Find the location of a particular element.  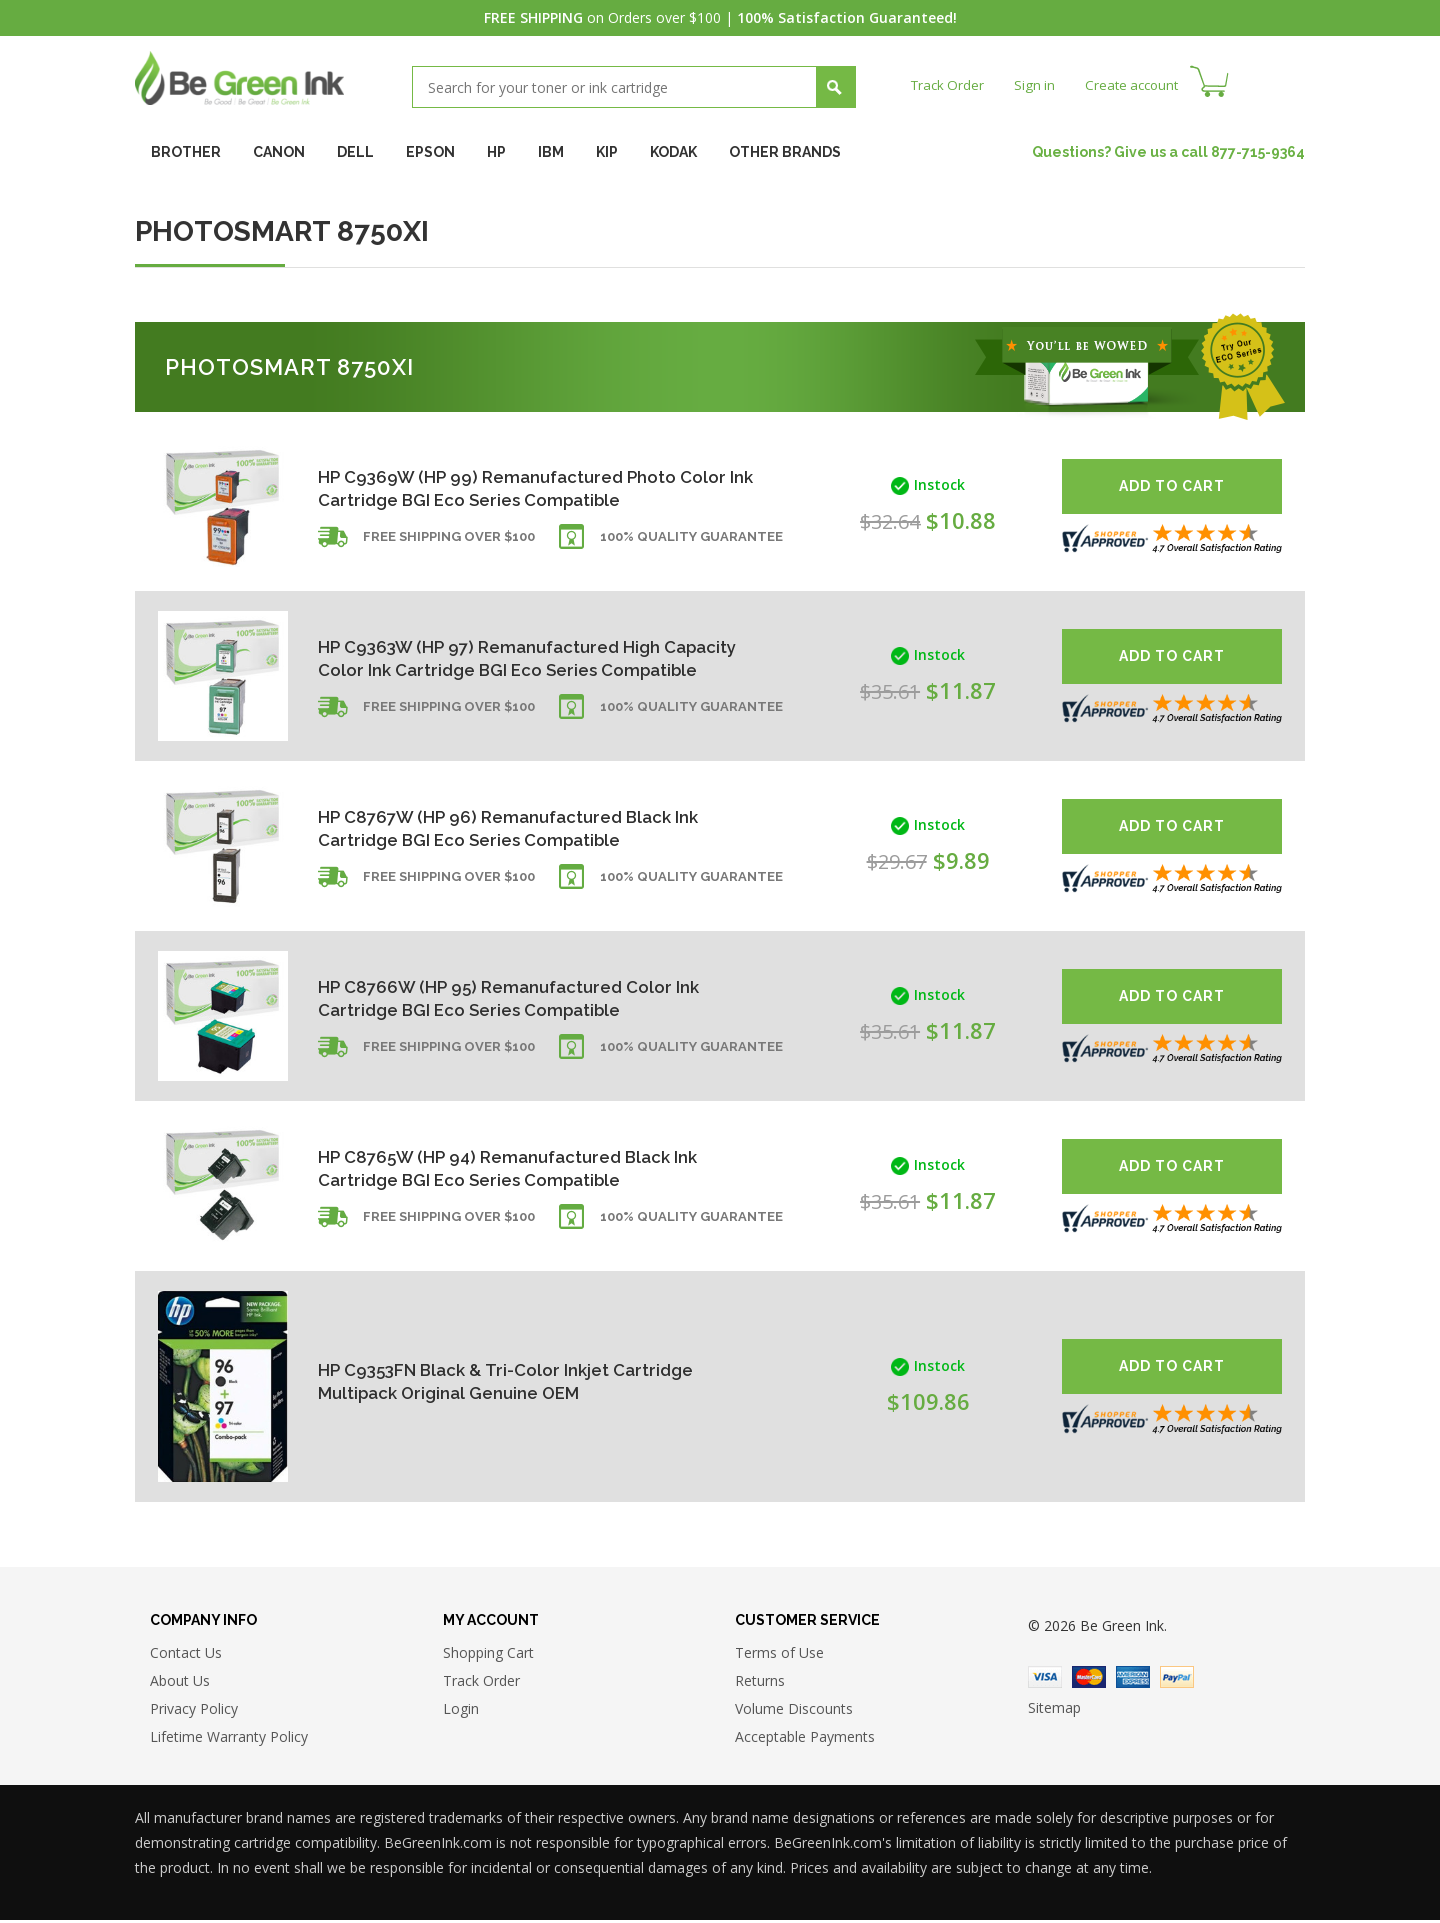

Terms of Use is located at coordinates (779, 1654).